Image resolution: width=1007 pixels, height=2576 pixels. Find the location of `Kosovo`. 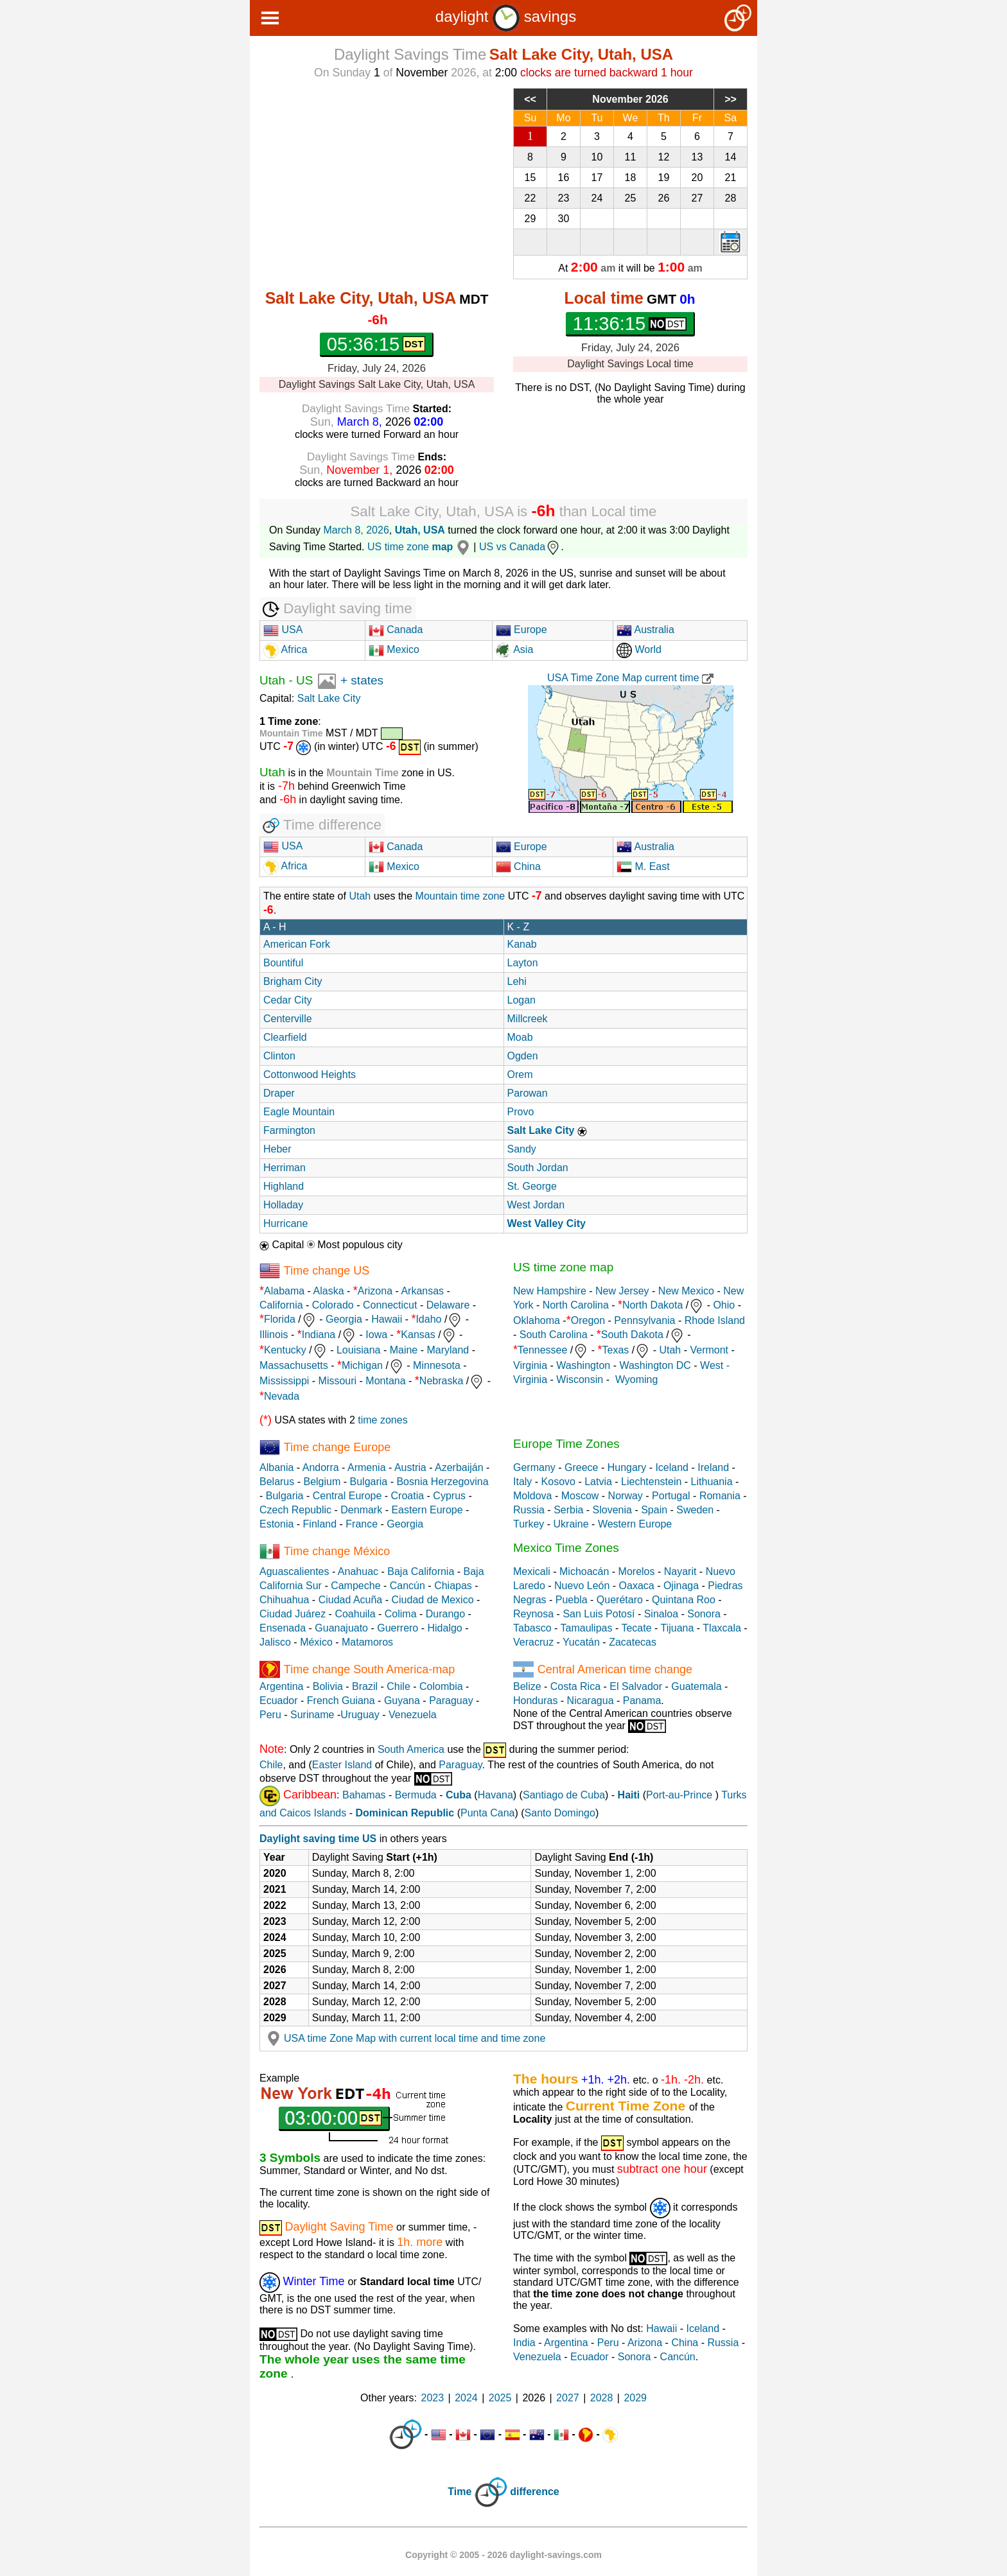

Kosovo is located at coordinates (558, 1481).